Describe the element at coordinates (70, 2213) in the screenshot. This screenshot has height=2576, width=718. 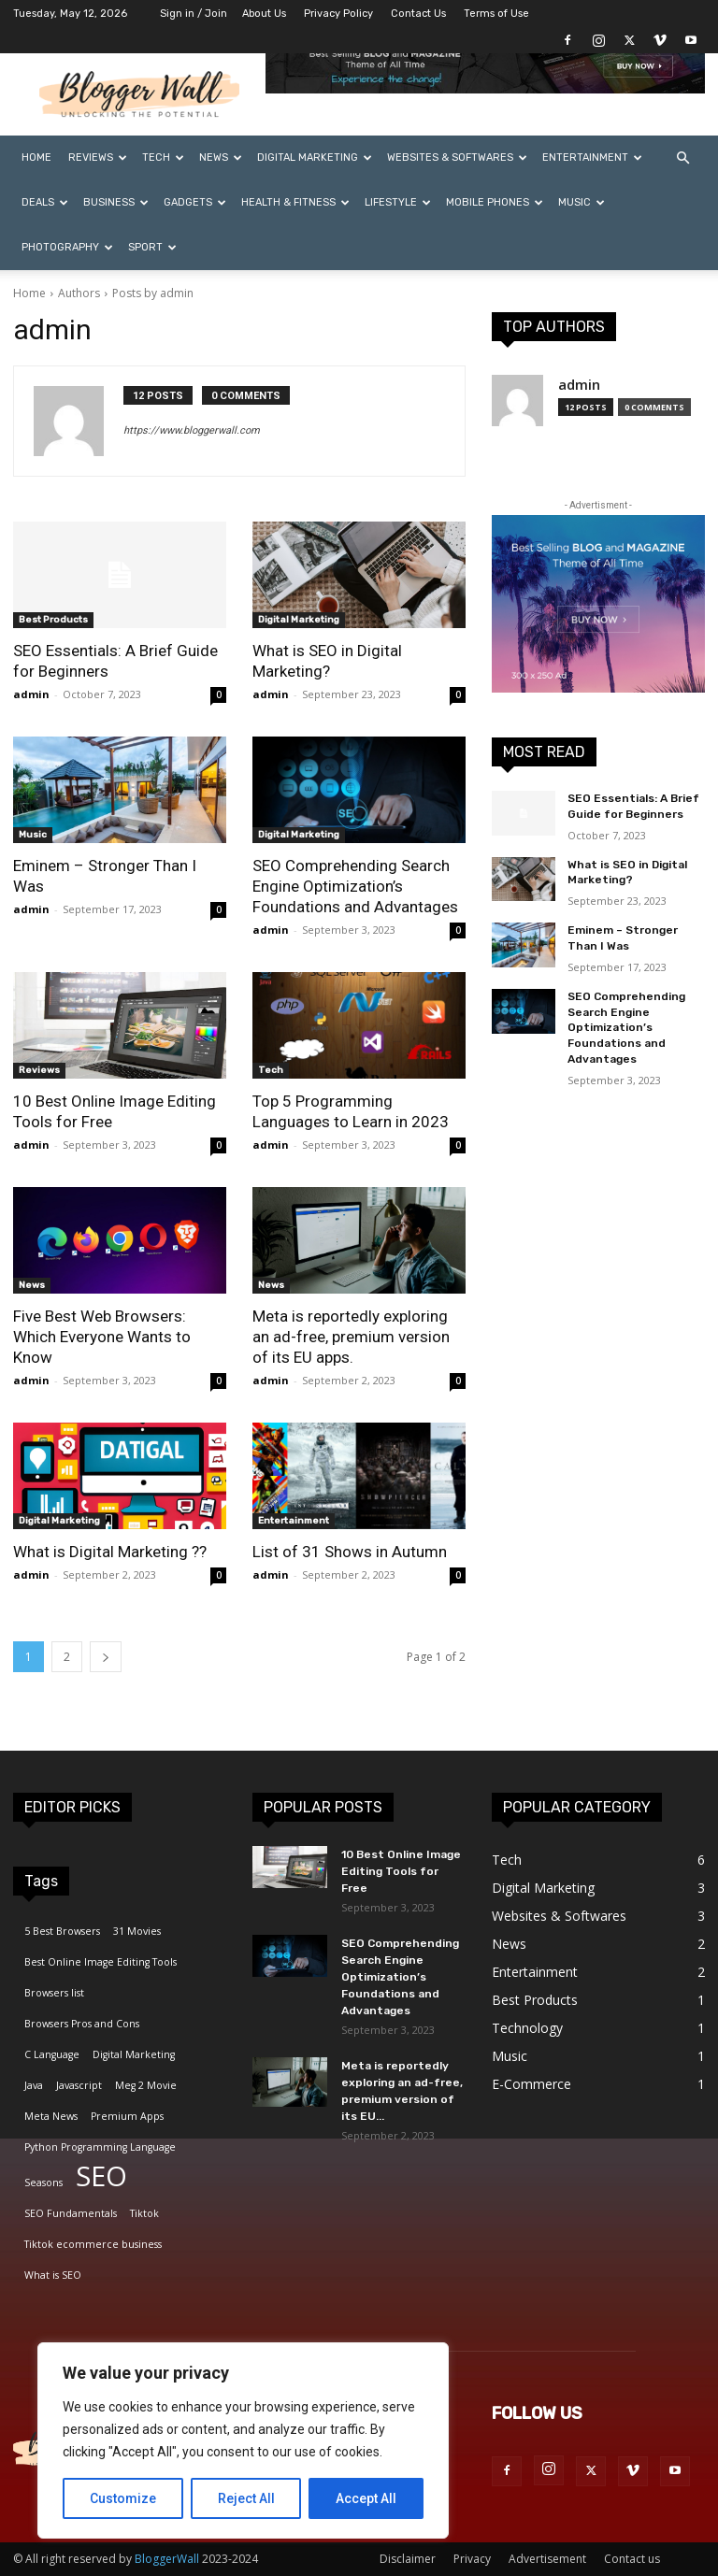
I see `SEO Fundamentals [SEO Fundamentals (1 item)]` at that location.